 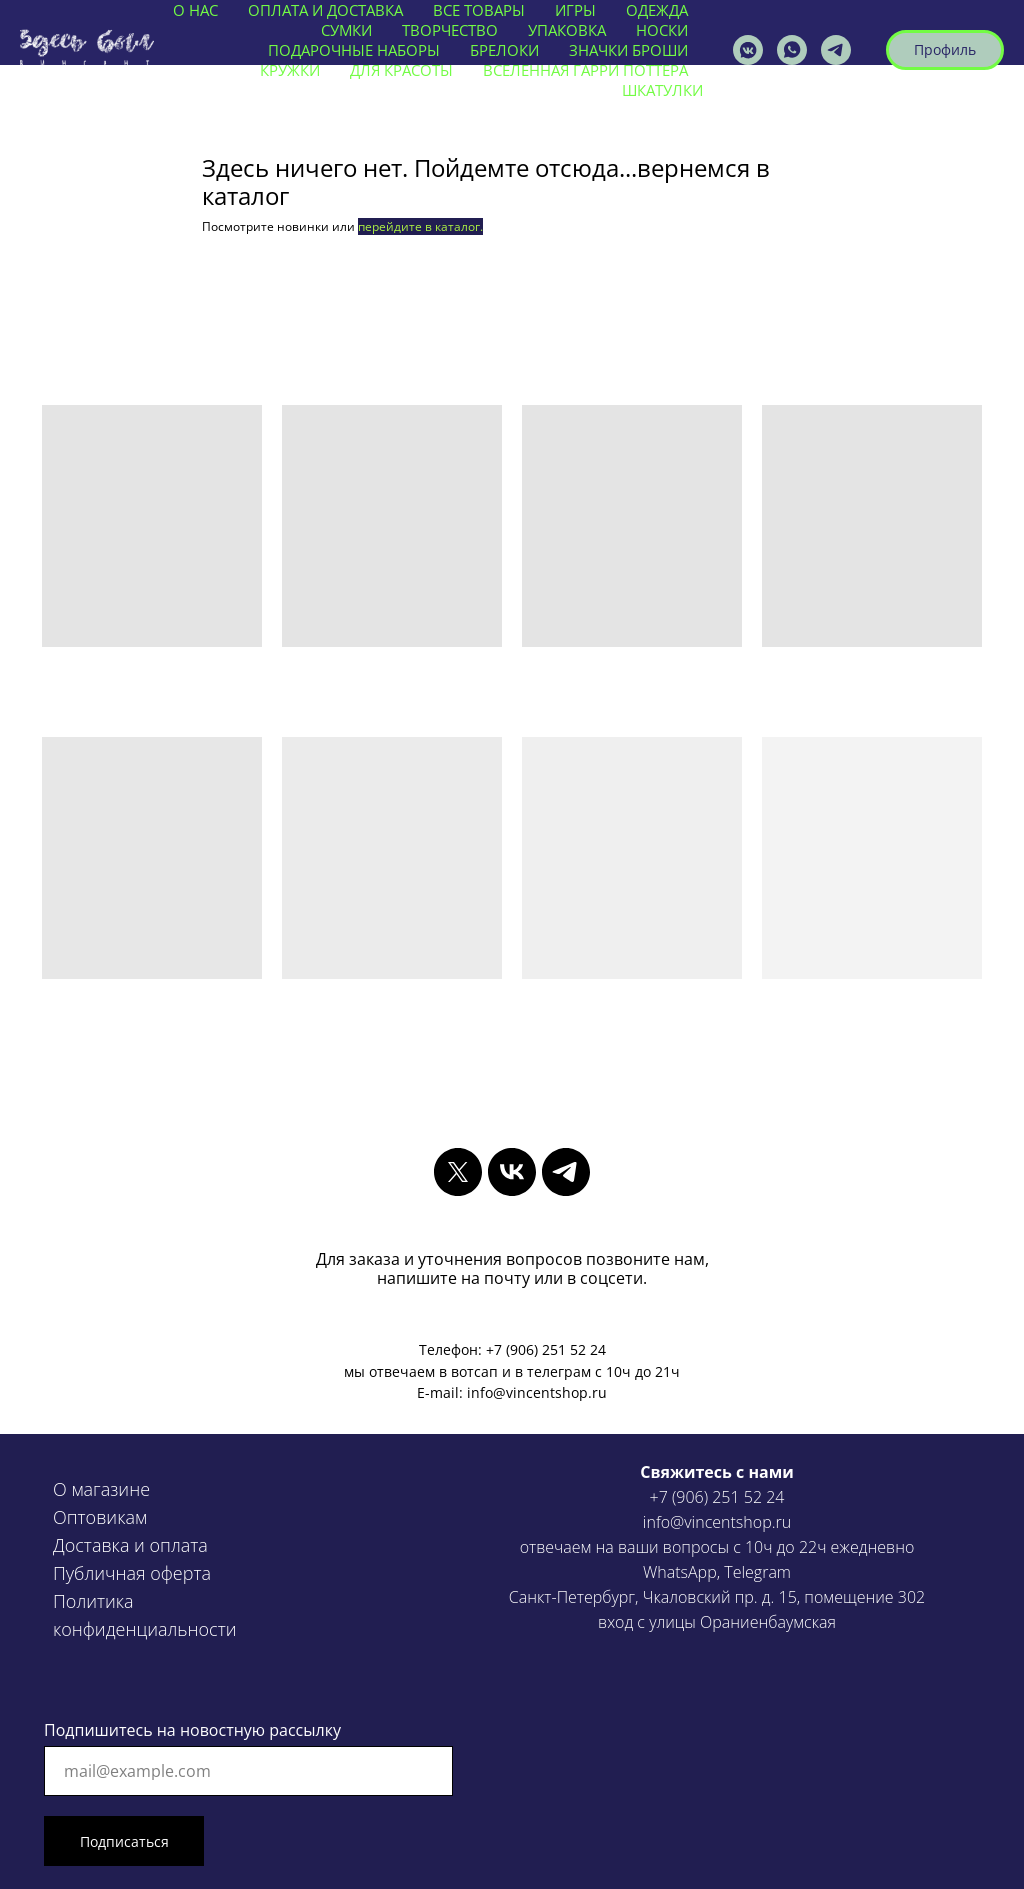 I want to click on [vincentshop], so click(x=748, y=50).